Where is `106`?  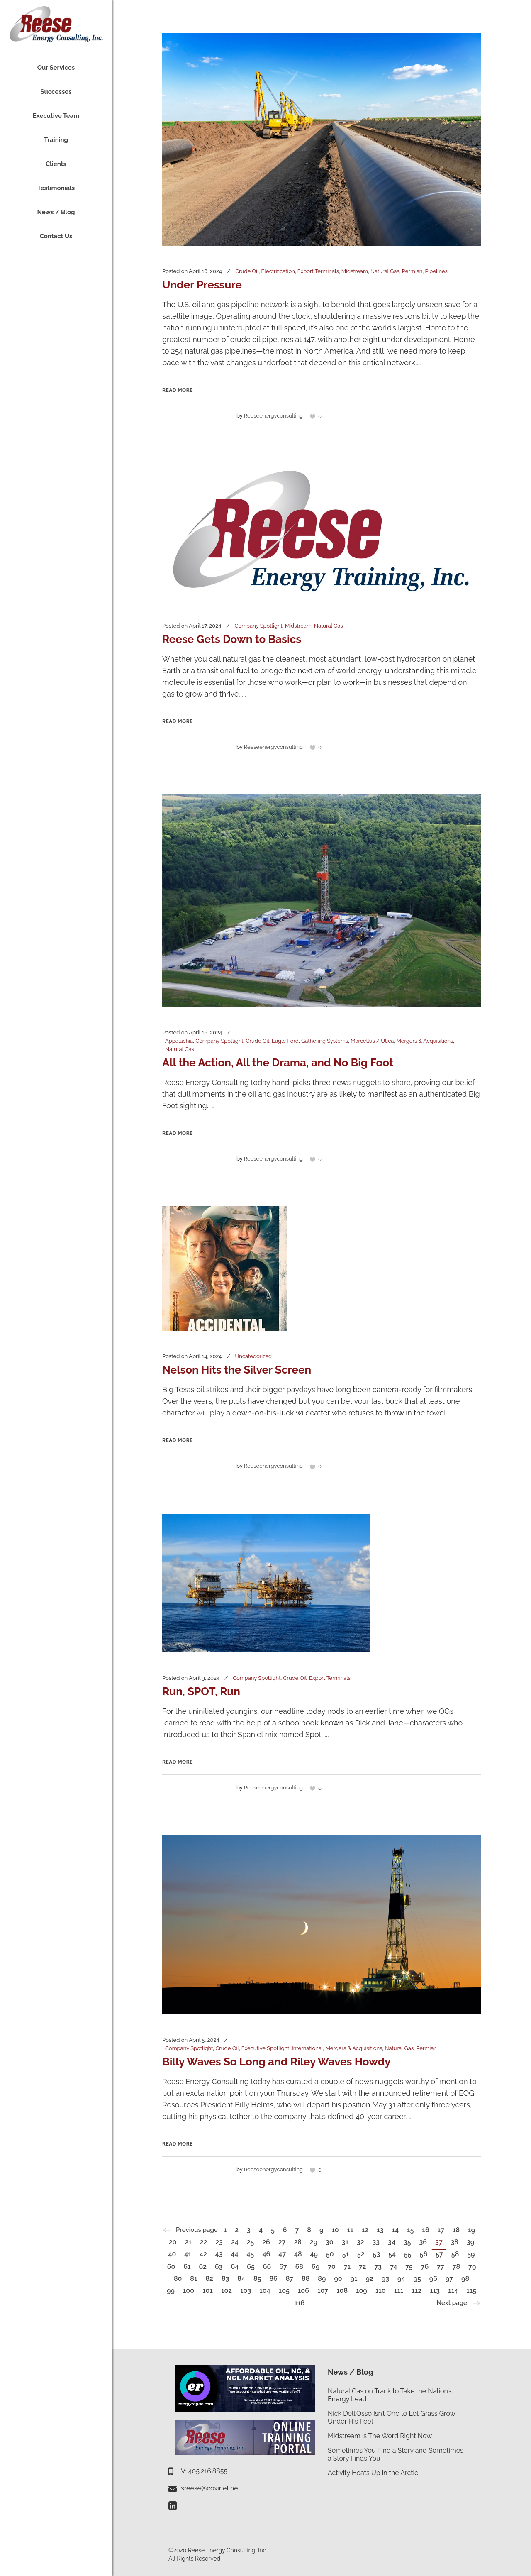 106 is located at coordinates (303, 2291).